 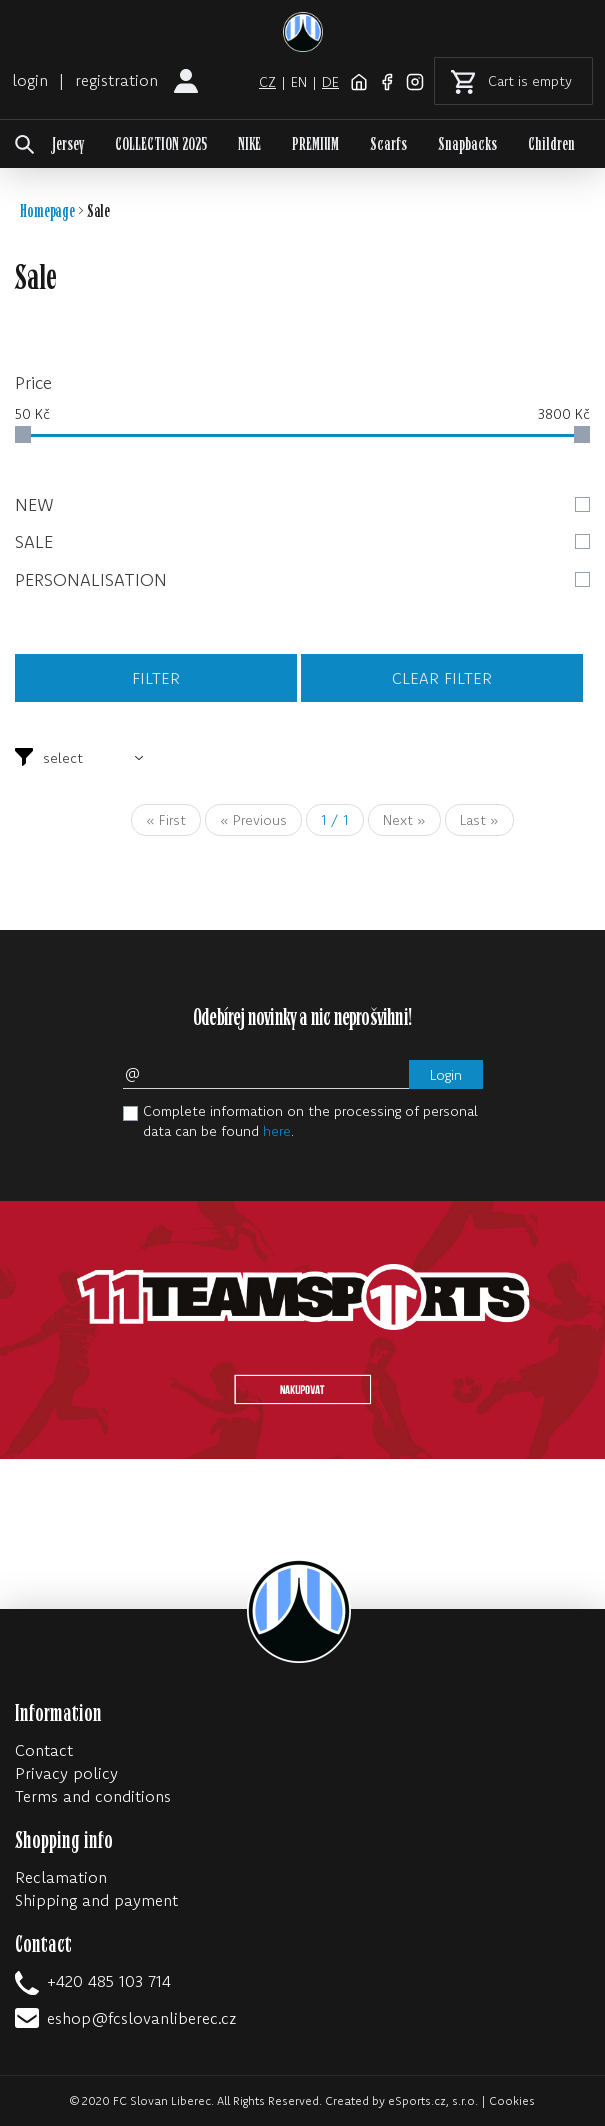 What do you see at coordinates (96, 1900) in the screenshot?
I see `Shipping and payment` at bounding box center [96, 1900].